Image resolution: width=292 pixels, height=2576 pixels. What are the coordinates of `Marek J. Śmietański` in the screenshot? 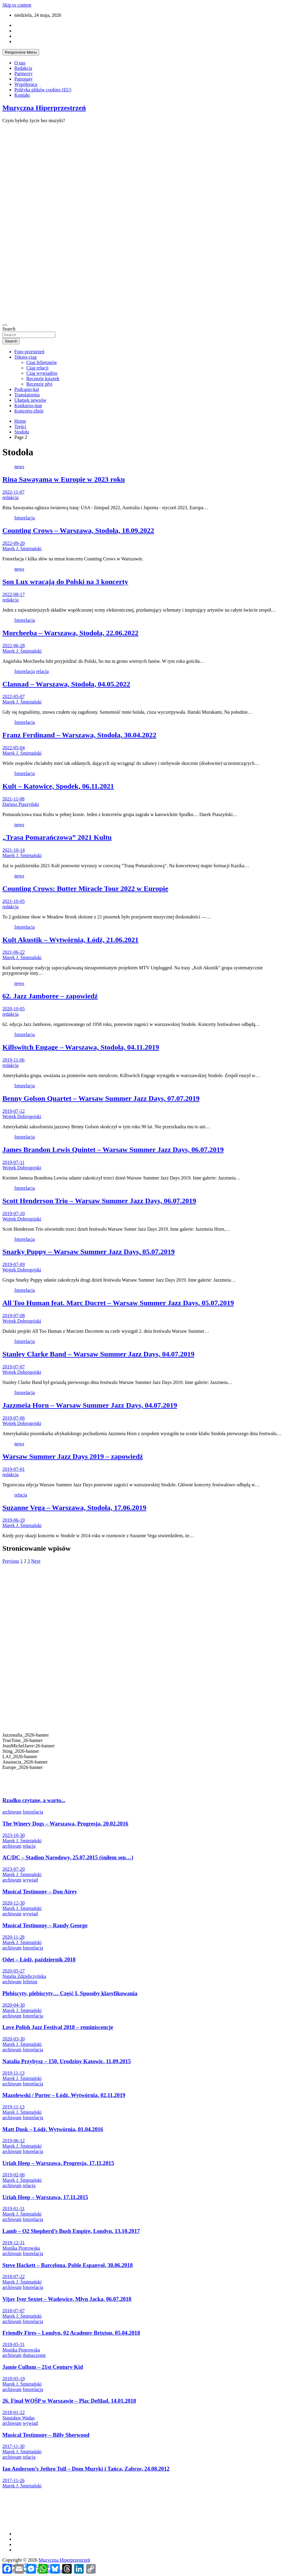 It's located at (22, 548).